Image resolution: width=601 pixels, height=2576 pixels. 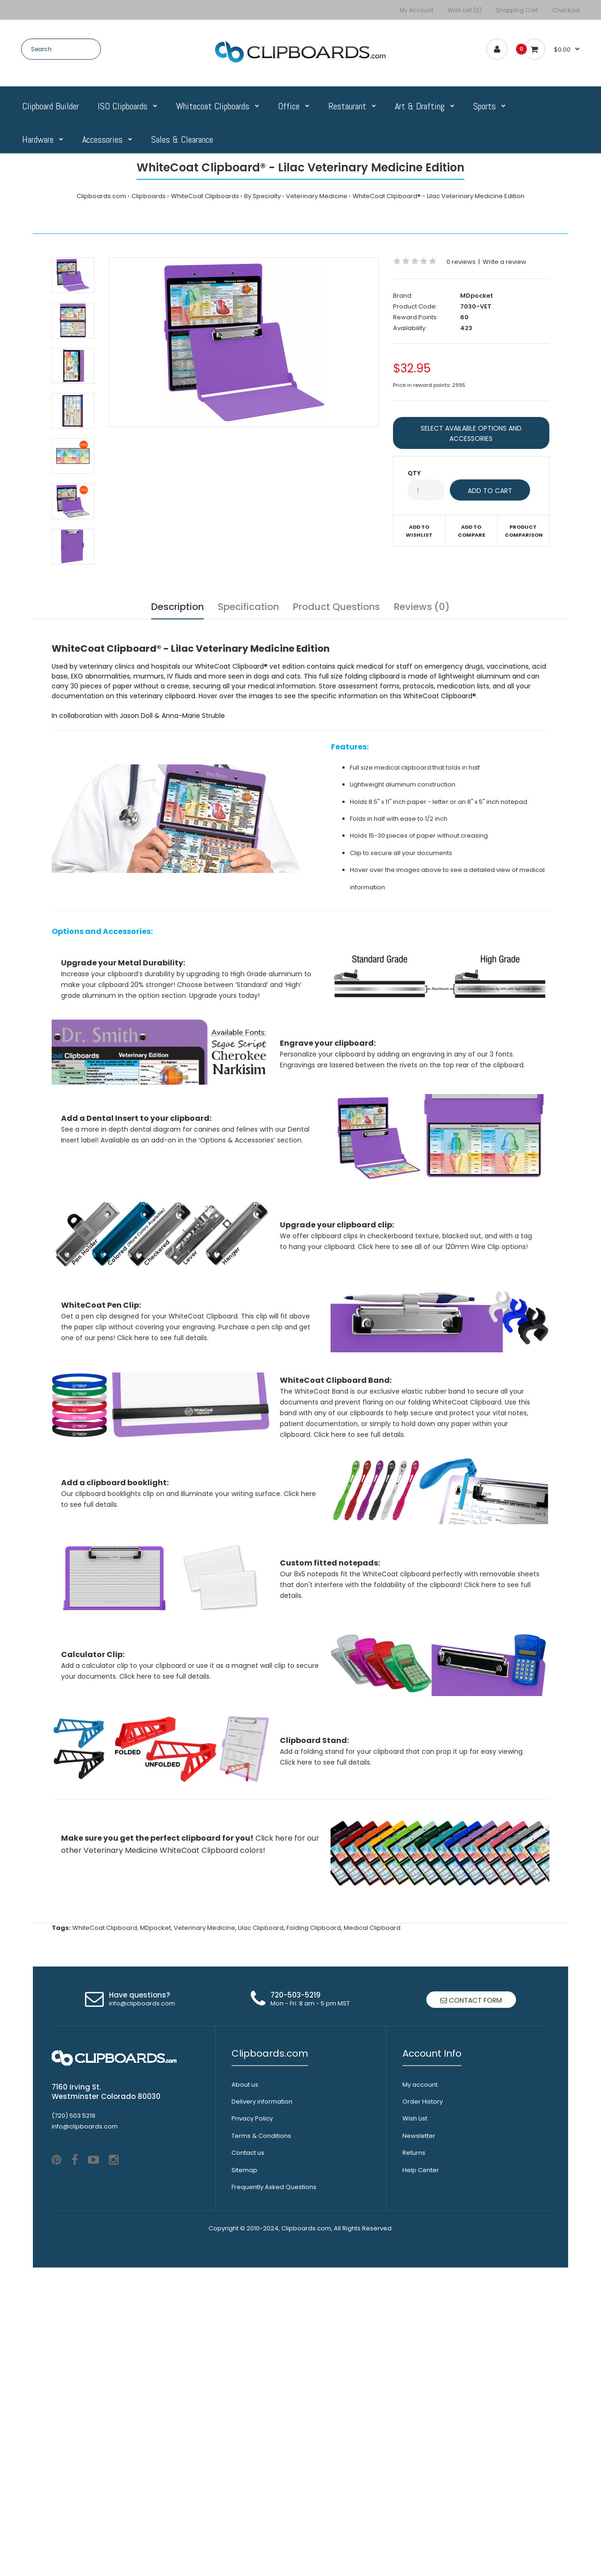 What do you see at coordinates (248, 606) in the screenshot?
I see `Specification` at bounding box center [248, 606].